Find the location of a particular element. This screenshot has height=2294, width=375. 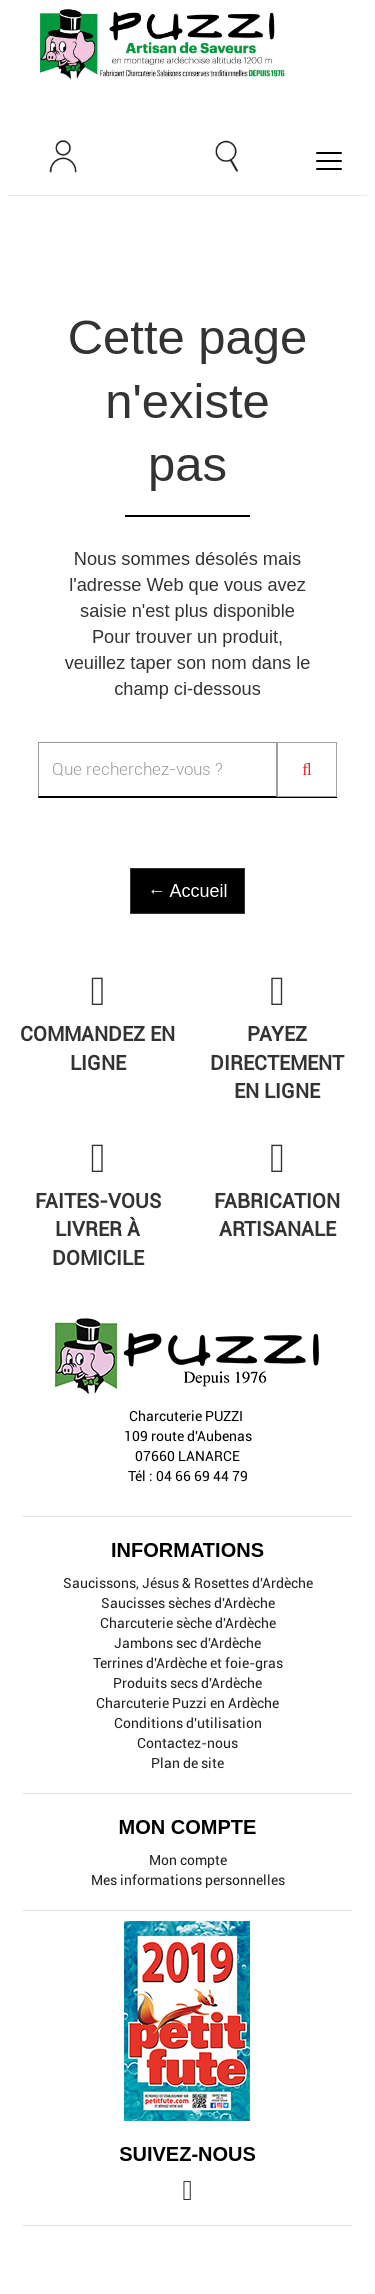

Contactez-nous is located at coordinates (187, 1743).